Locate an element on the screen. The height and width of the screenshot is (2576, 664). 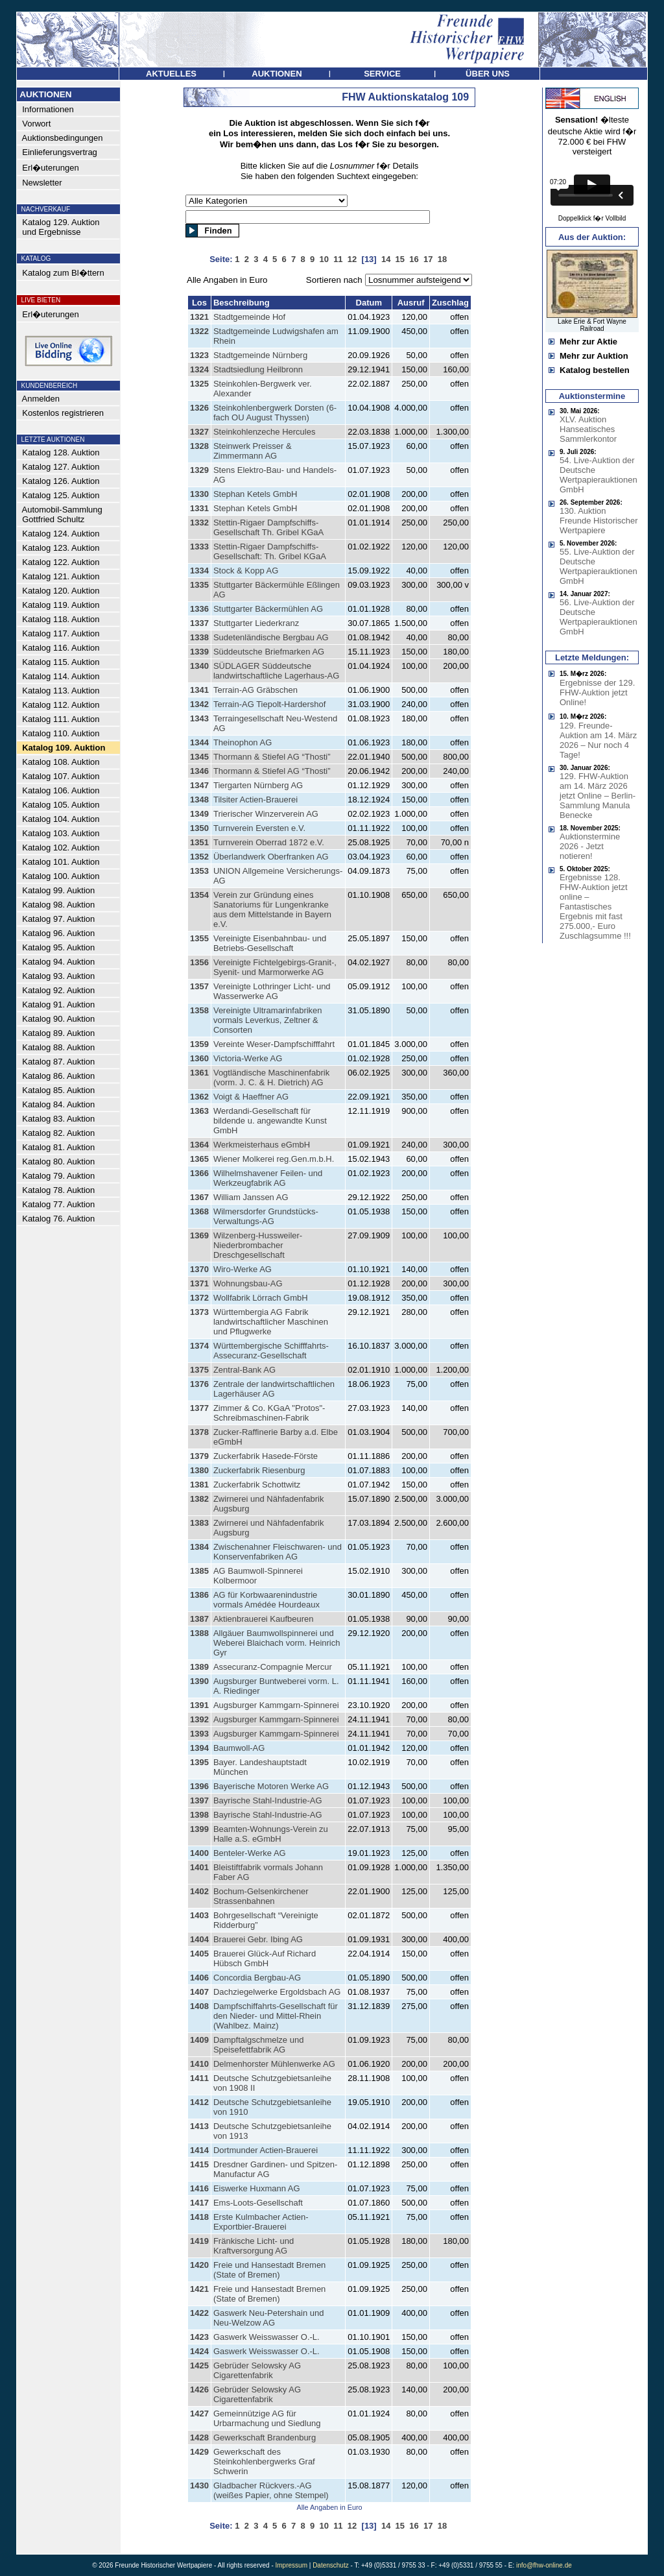
1394 is located at coordinates (199, 1748).